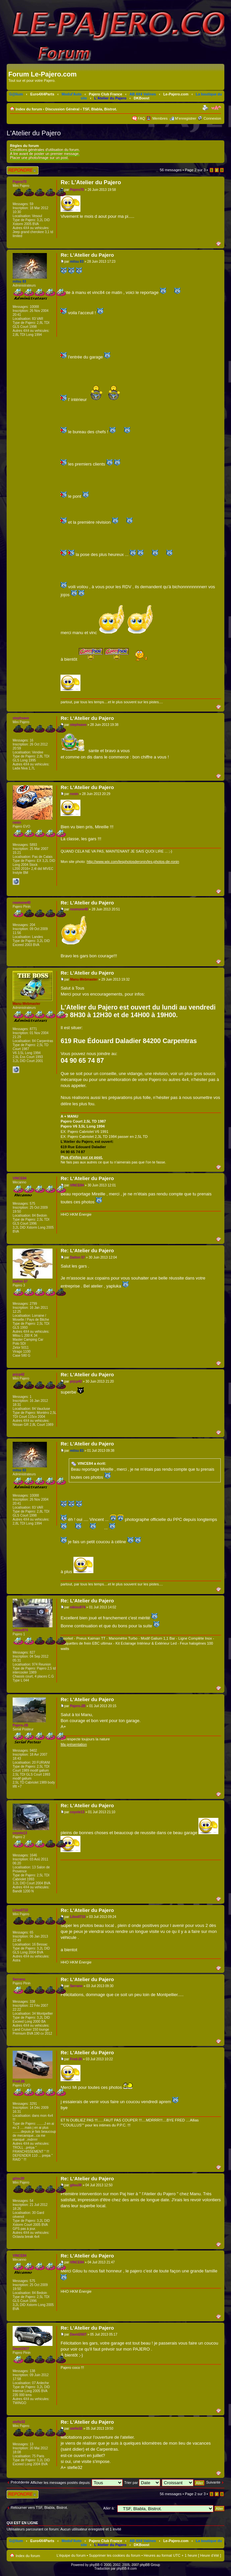 This screenshot has width=231, height=2576. I want to click on Conditions générales d'utilisation du forum., so click(45, 150).